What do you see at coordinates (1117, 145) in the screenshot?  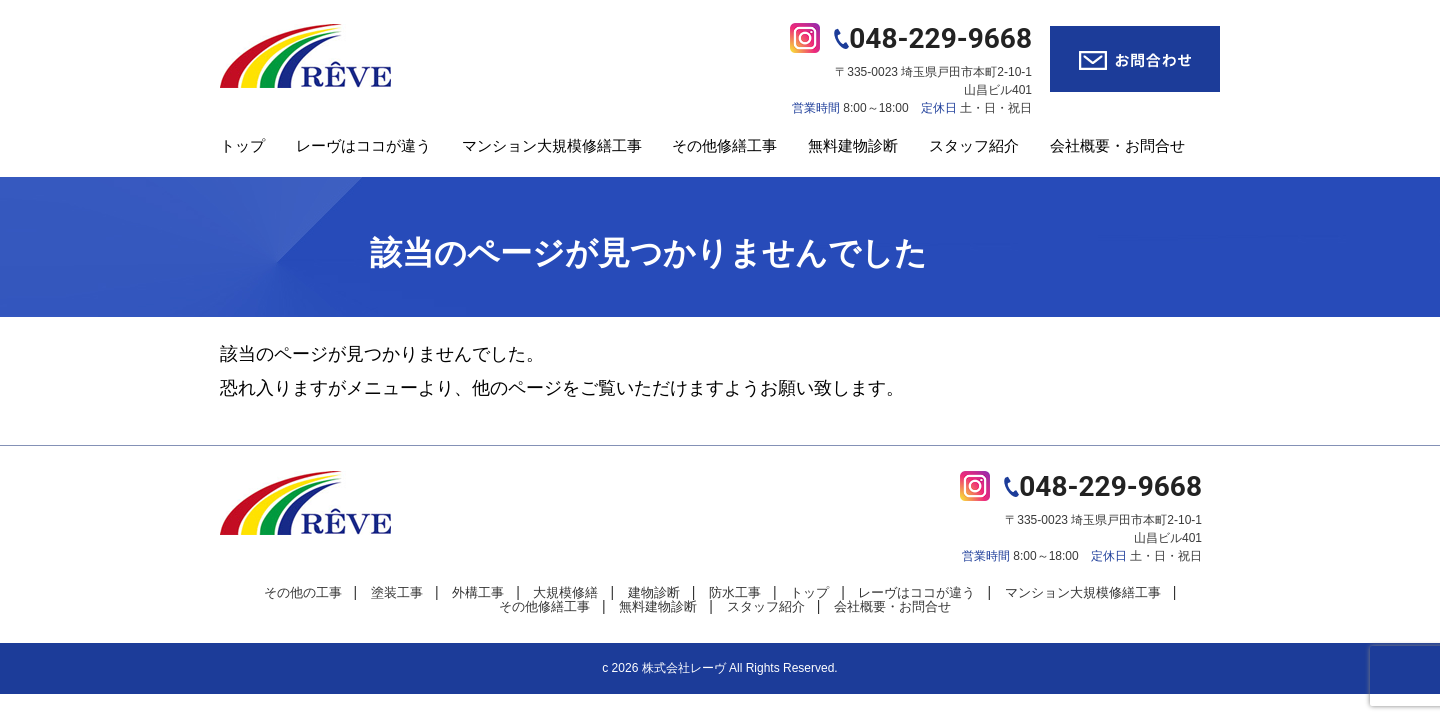 I see `会社概要・お問合せ` at bounding box center [1117, 145].